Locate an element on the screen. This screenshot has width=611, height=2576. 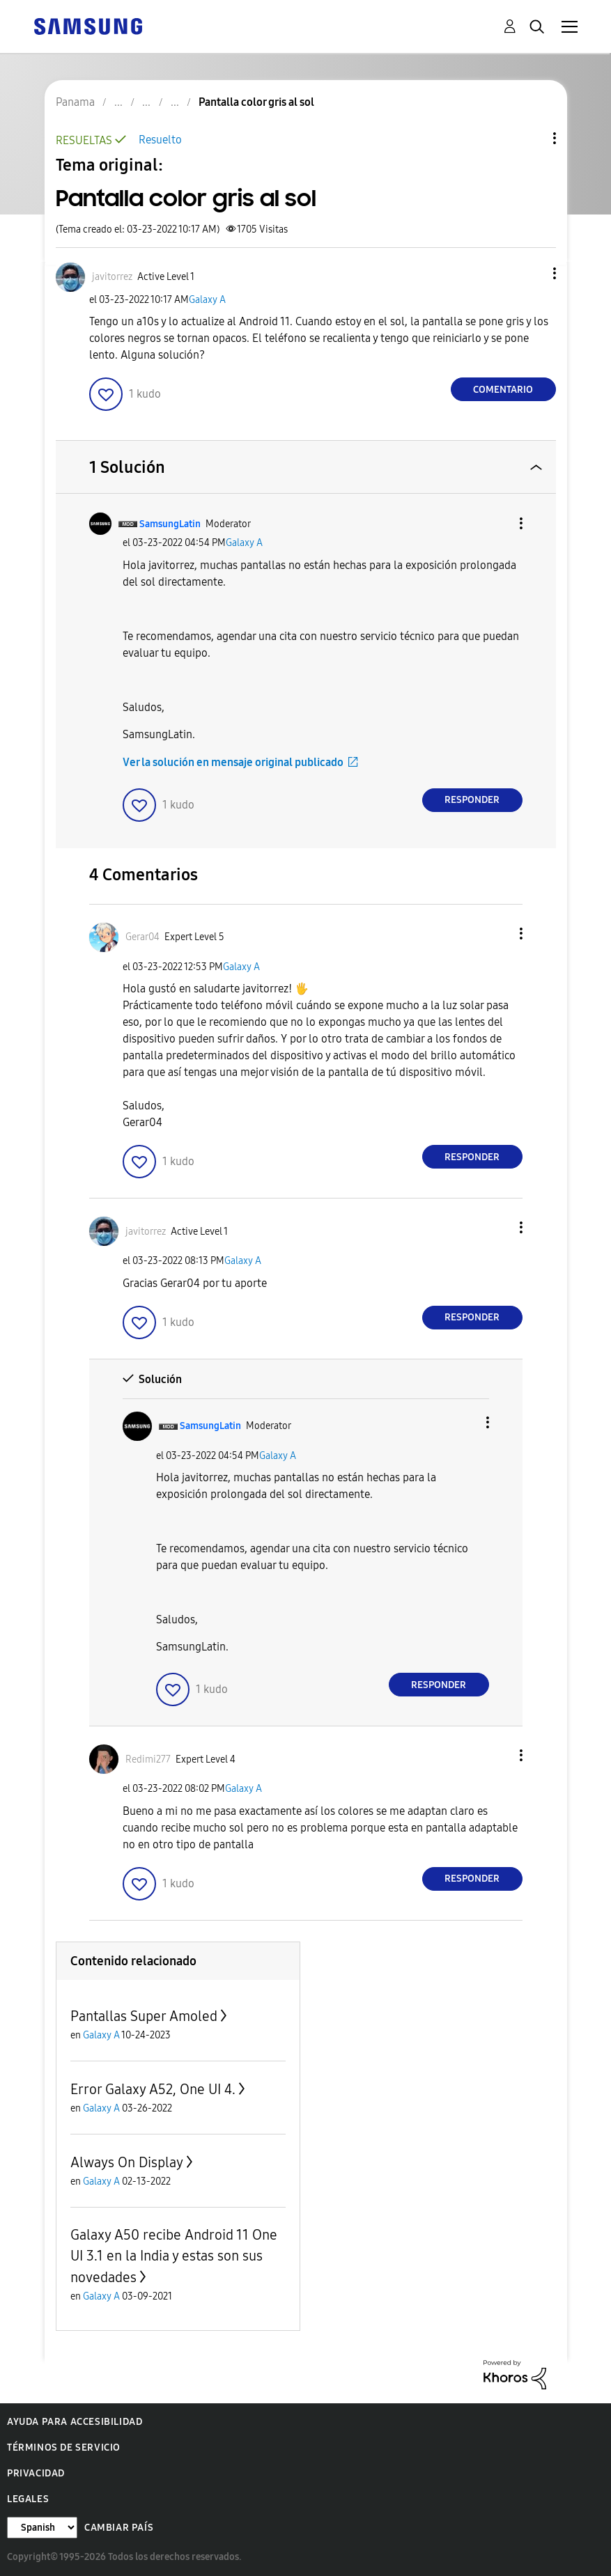
Ayuda para accesibilidad is located at coordinates (74, 2422).